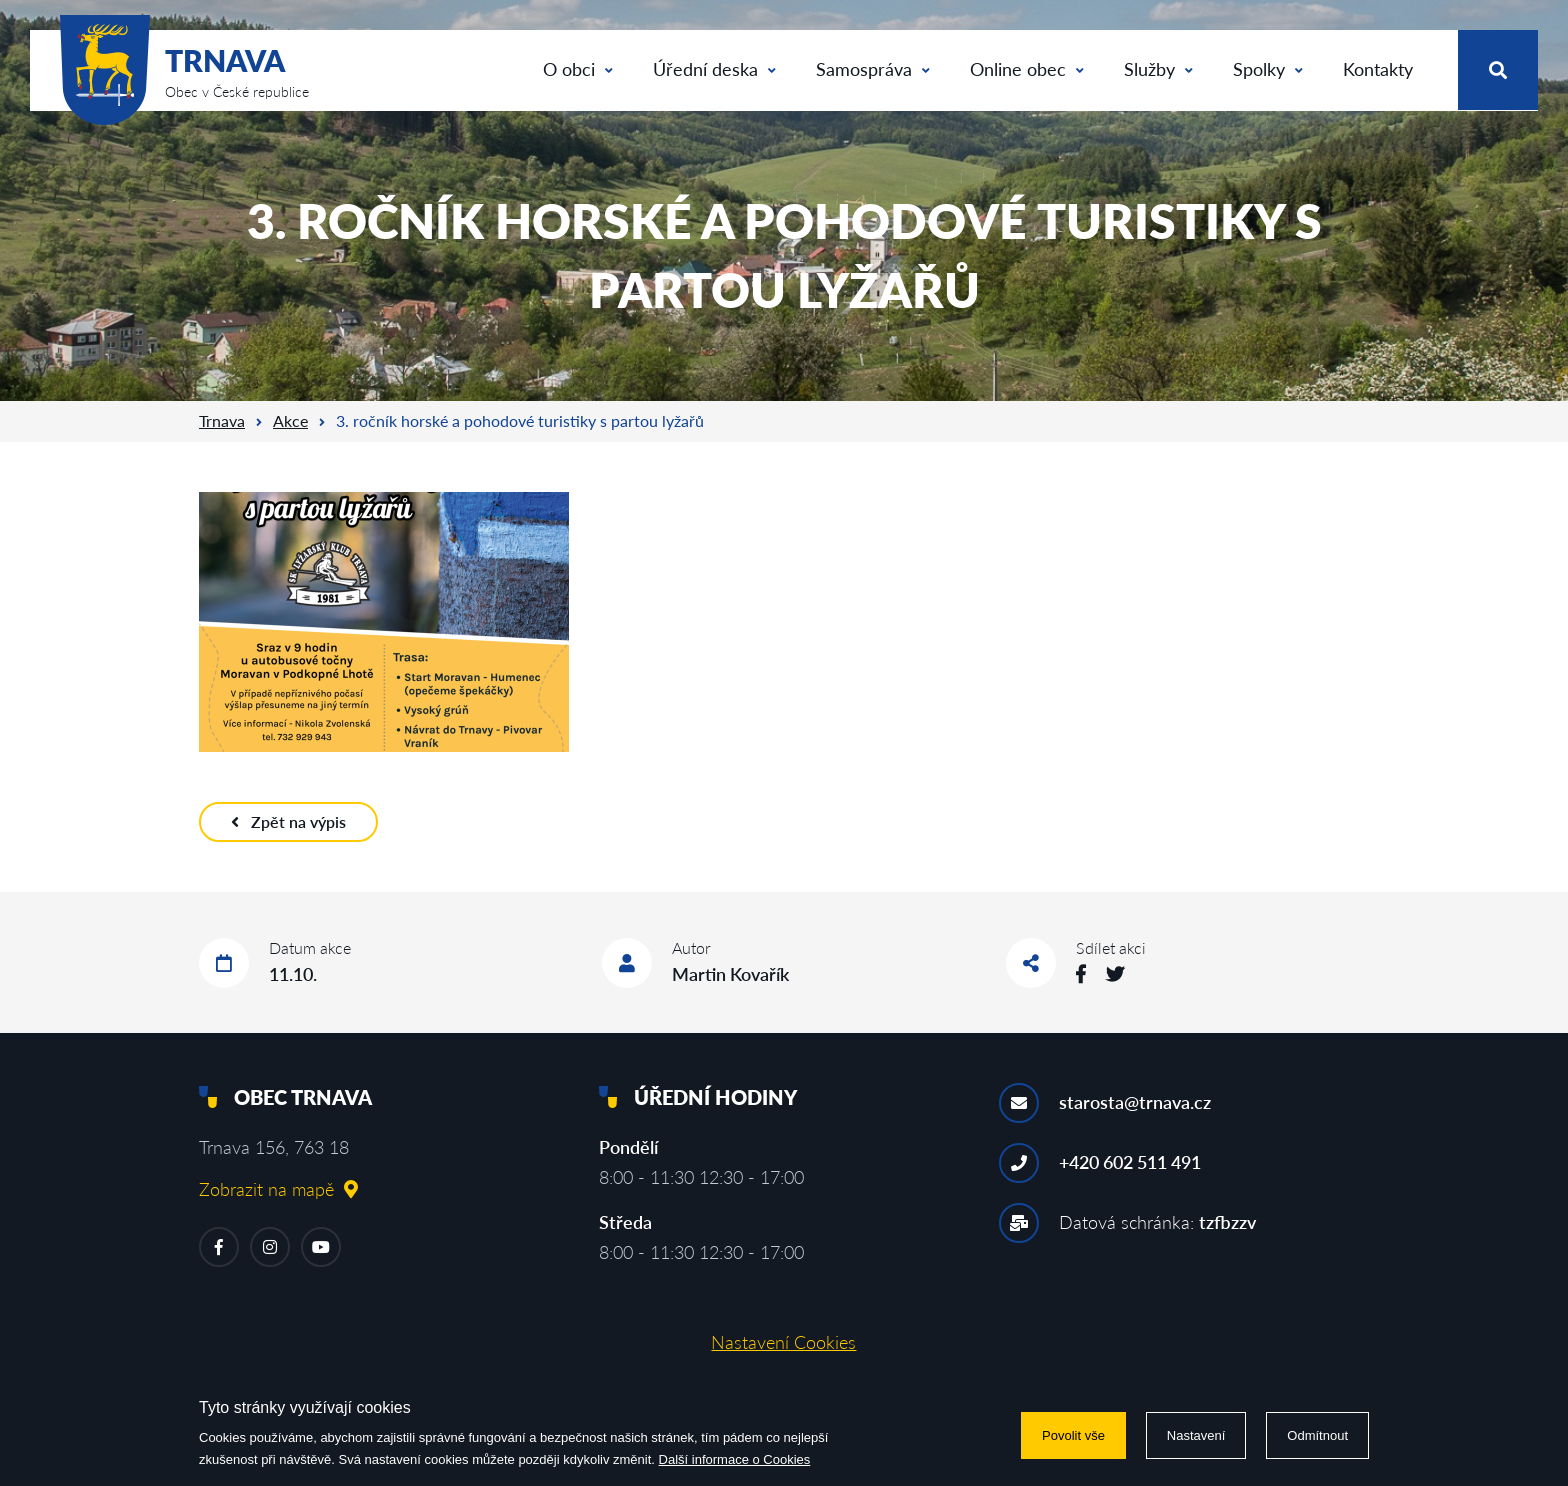  Describe the element at coordinates (290, 420) in the screenshot. I see `Akce` at that location.